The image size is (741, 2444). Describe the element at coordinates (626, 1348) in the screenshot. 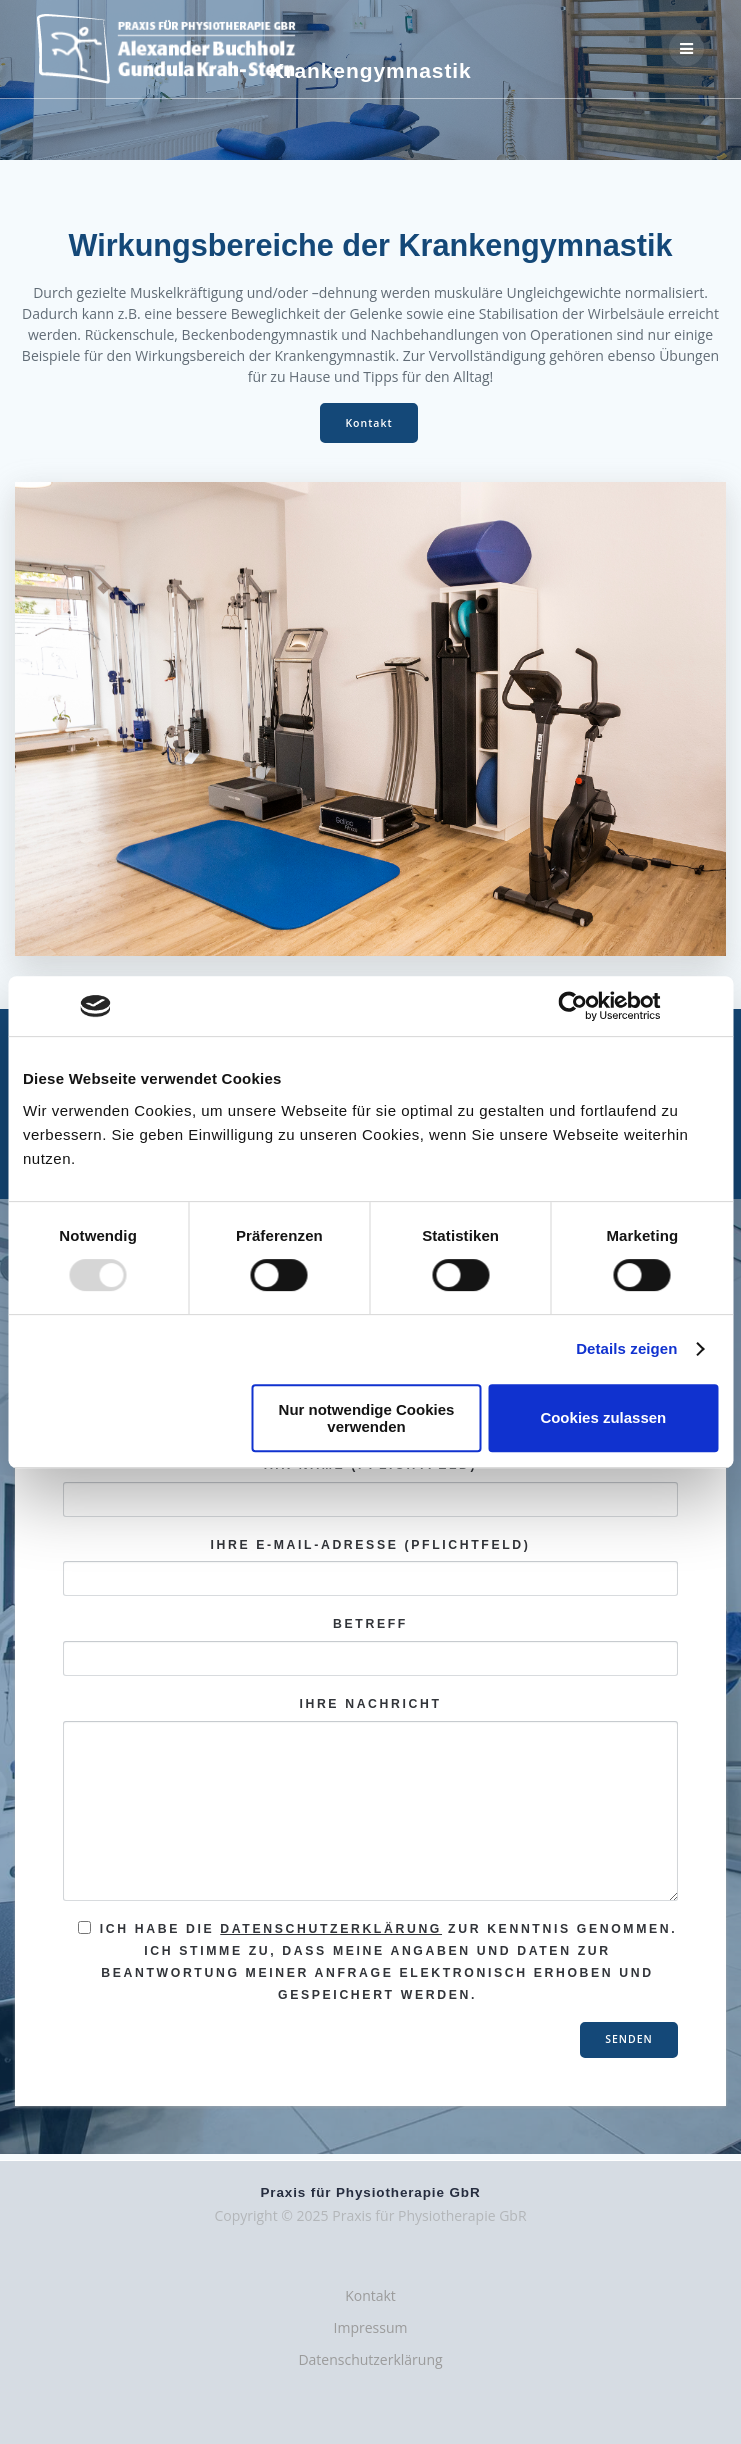

I see `Details zeigen` at that location.